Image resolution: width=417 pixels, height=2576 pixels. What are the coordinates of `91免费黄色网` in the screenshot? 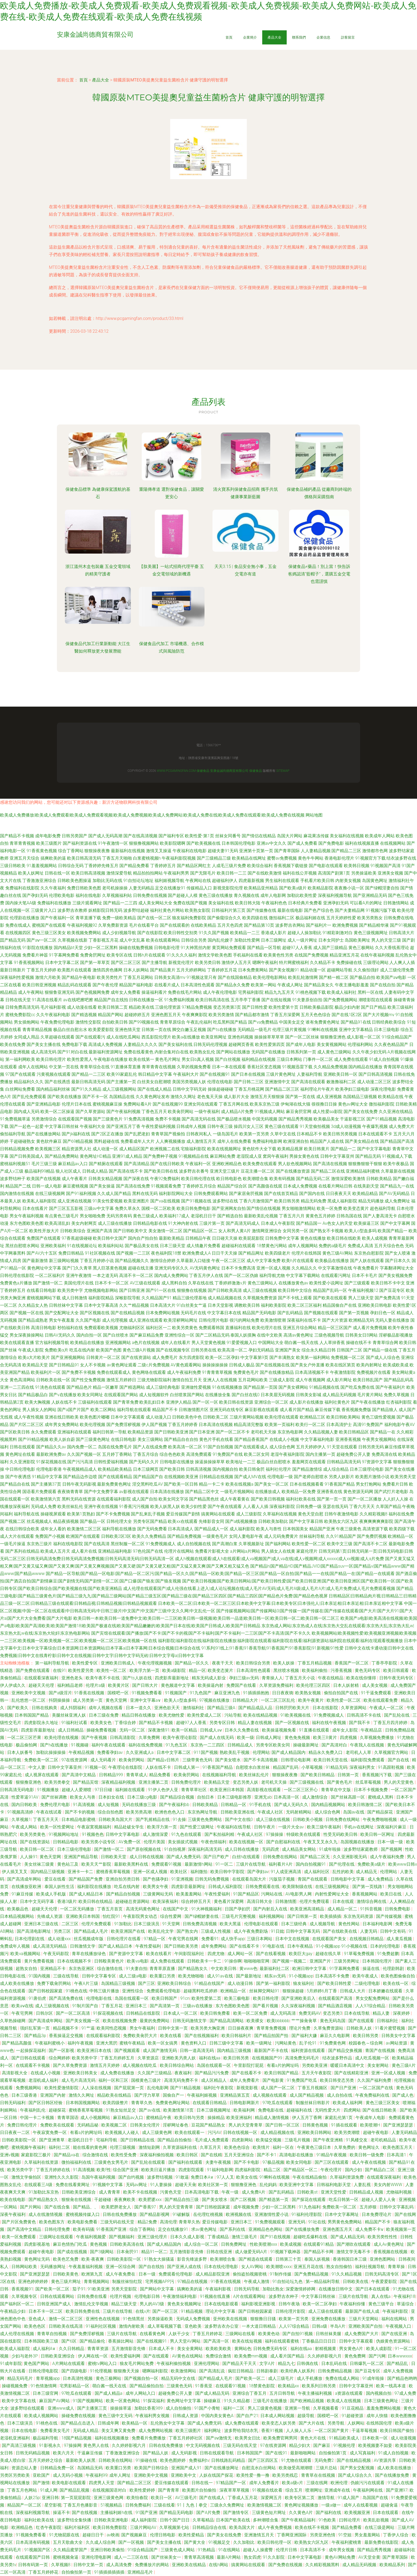 It's located at (333, 2043).